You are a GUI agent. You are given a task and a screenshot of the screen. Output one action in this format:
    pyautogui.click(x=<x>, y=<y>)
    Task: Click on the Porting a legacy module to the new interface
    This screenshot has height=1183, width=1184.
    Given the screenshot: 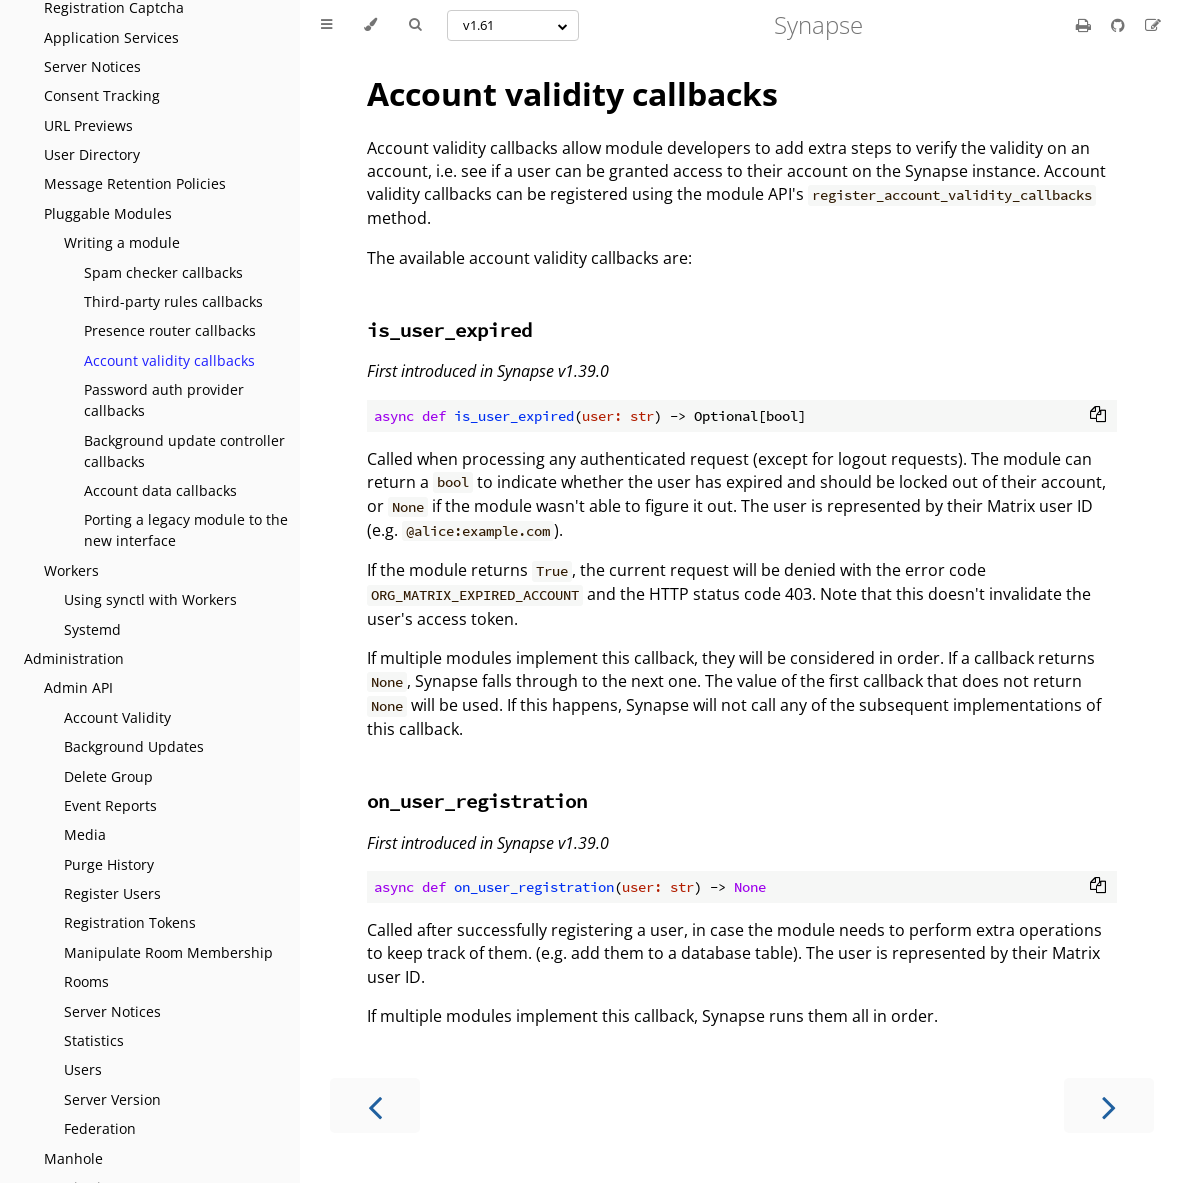 What is the action you would take?
    pyautogui.click(x=186, y=530)
    